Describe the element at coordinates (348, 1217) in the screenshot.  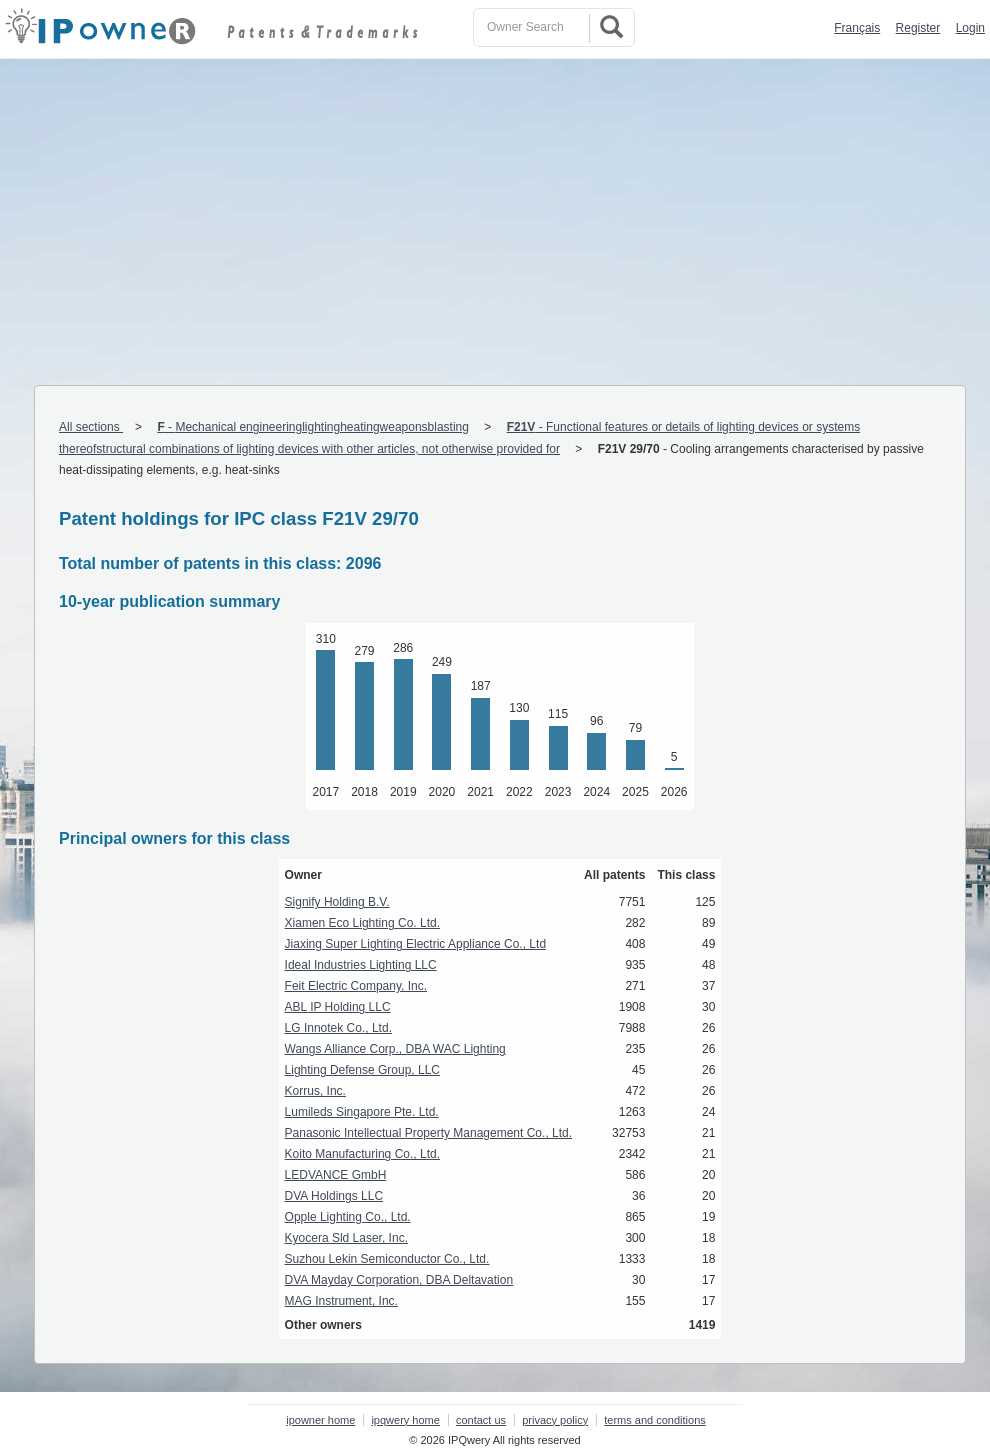
I see `Opple Lighting Co., Ltd.` at that location.